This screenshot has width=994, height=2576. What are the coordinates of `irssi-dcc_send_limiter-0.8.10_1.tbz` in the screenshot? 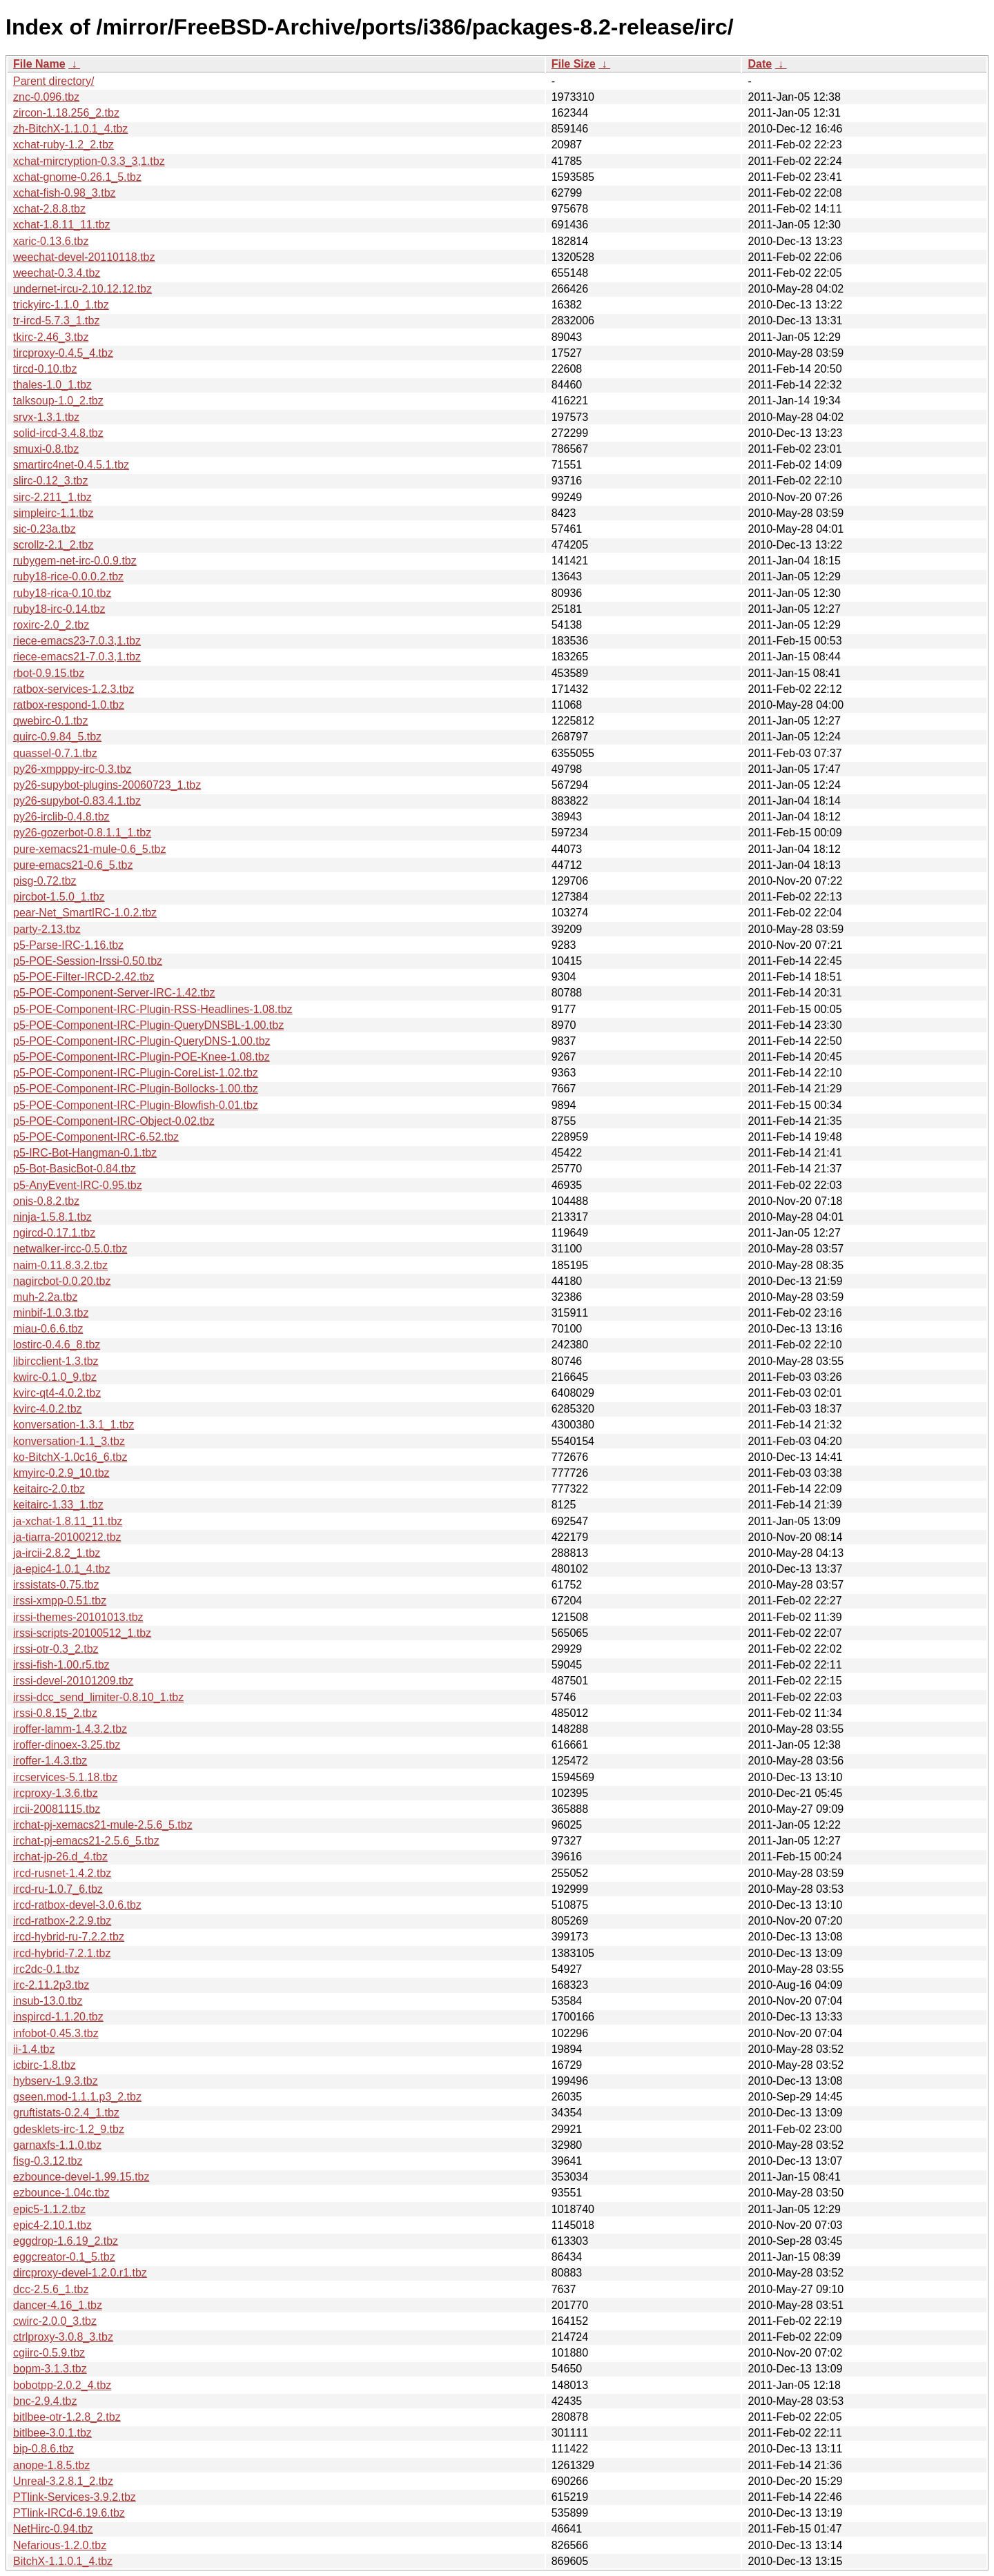 It's located at (98, 1697).